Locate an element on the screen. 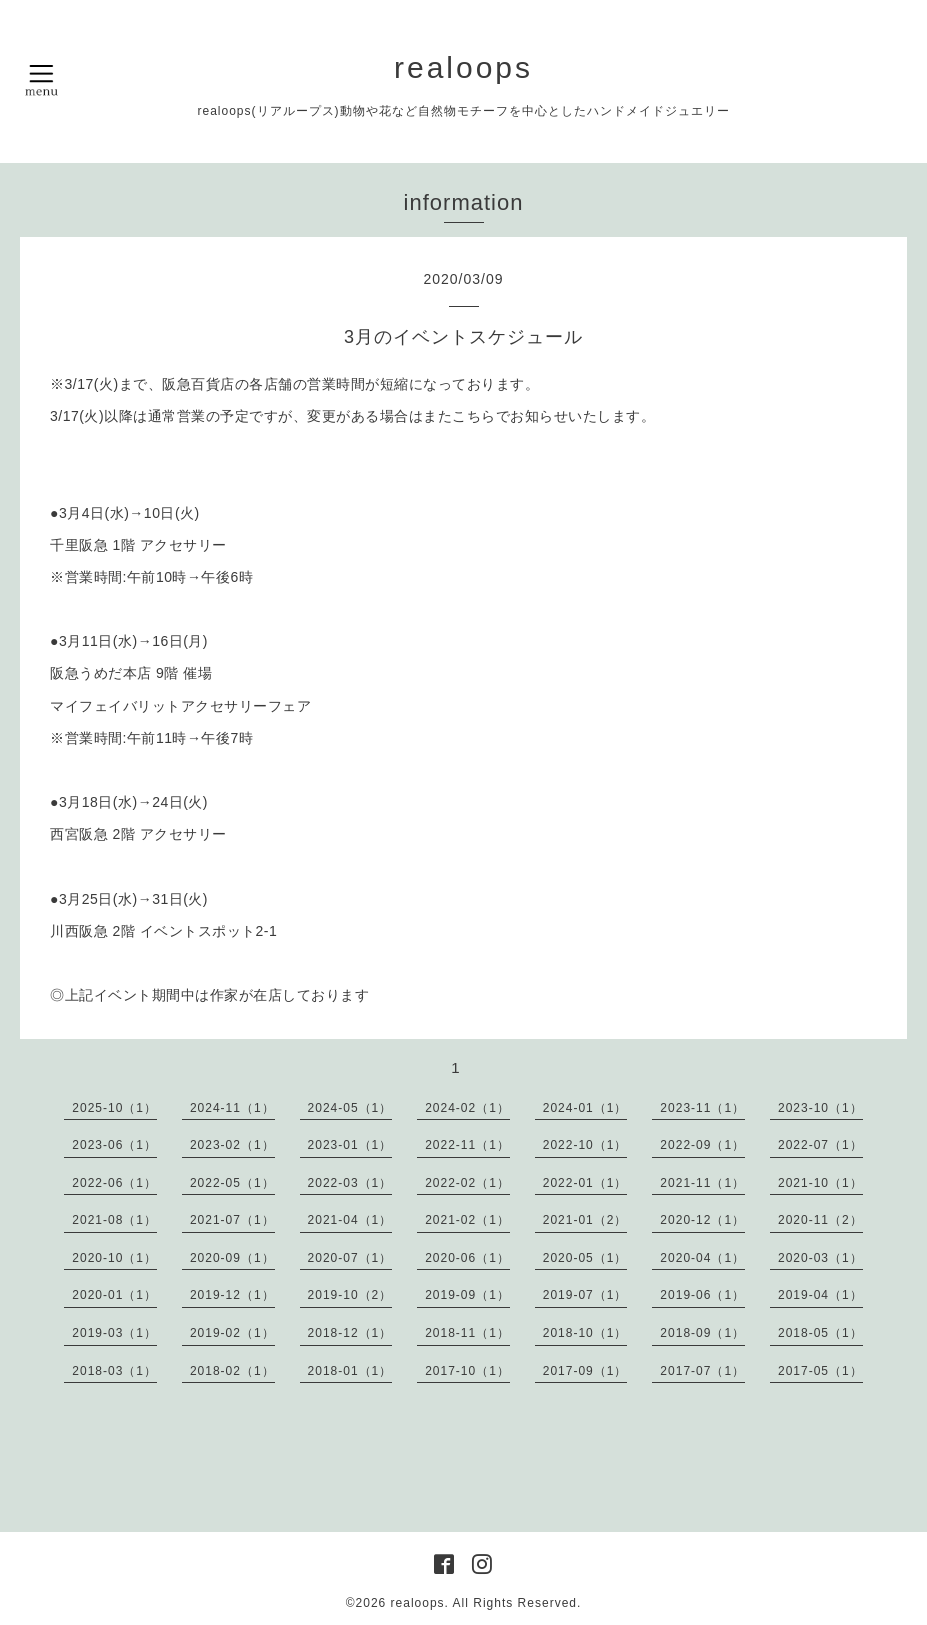  2022-05（1） is located at coordinates (232, 1183).